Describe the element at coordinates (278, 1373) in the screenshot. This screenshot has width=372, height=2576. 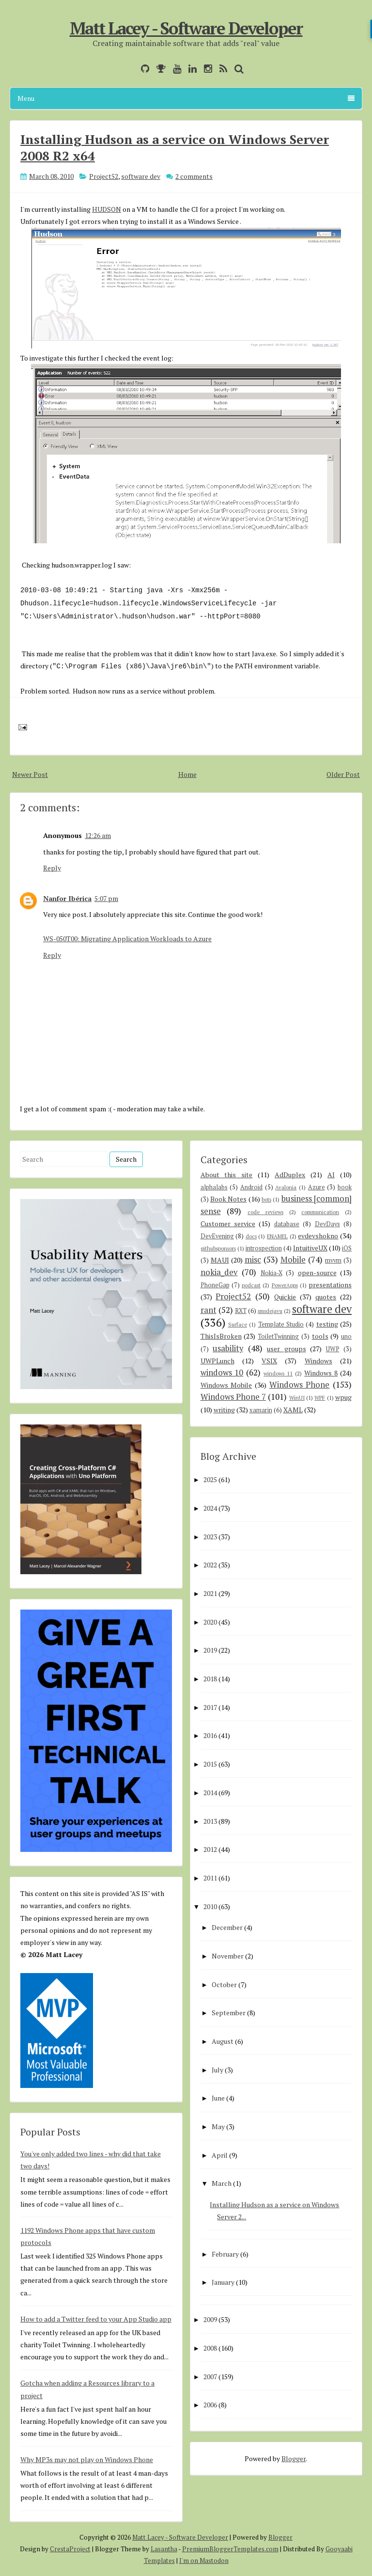
I see `windows 11` at that location.